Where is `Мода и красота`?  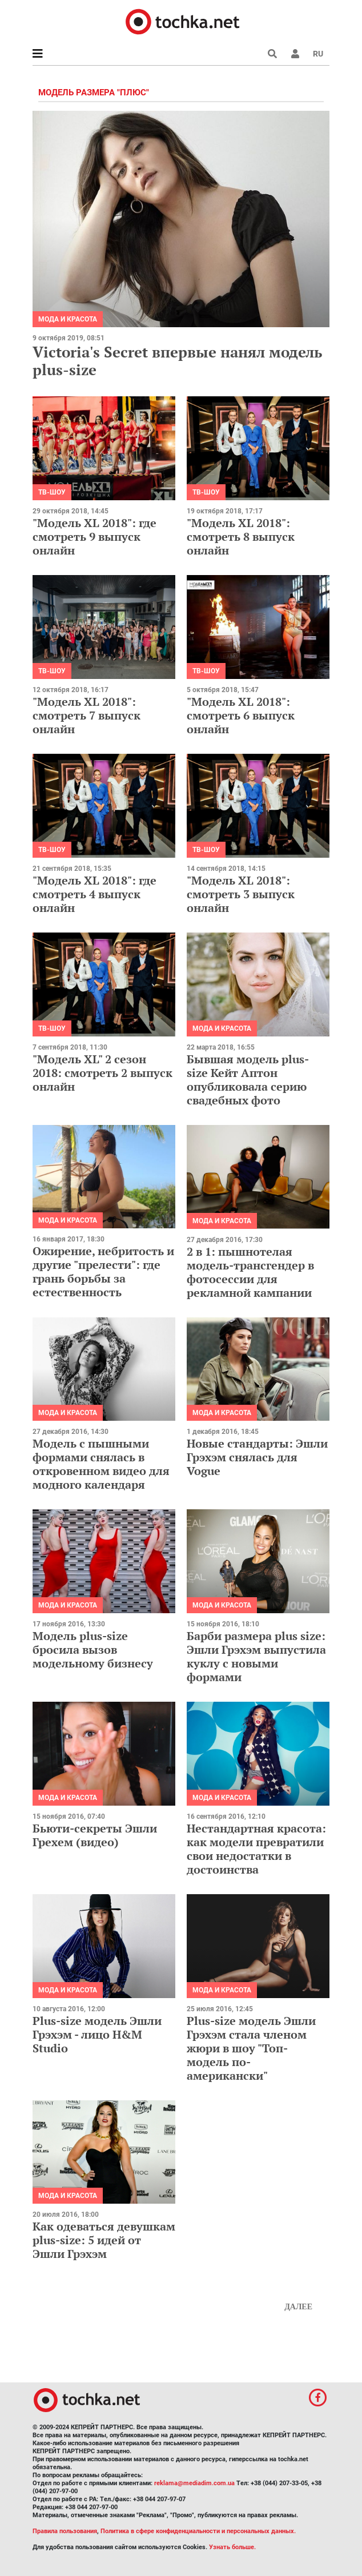 Мода и красота is located at coordinates (67, 319).